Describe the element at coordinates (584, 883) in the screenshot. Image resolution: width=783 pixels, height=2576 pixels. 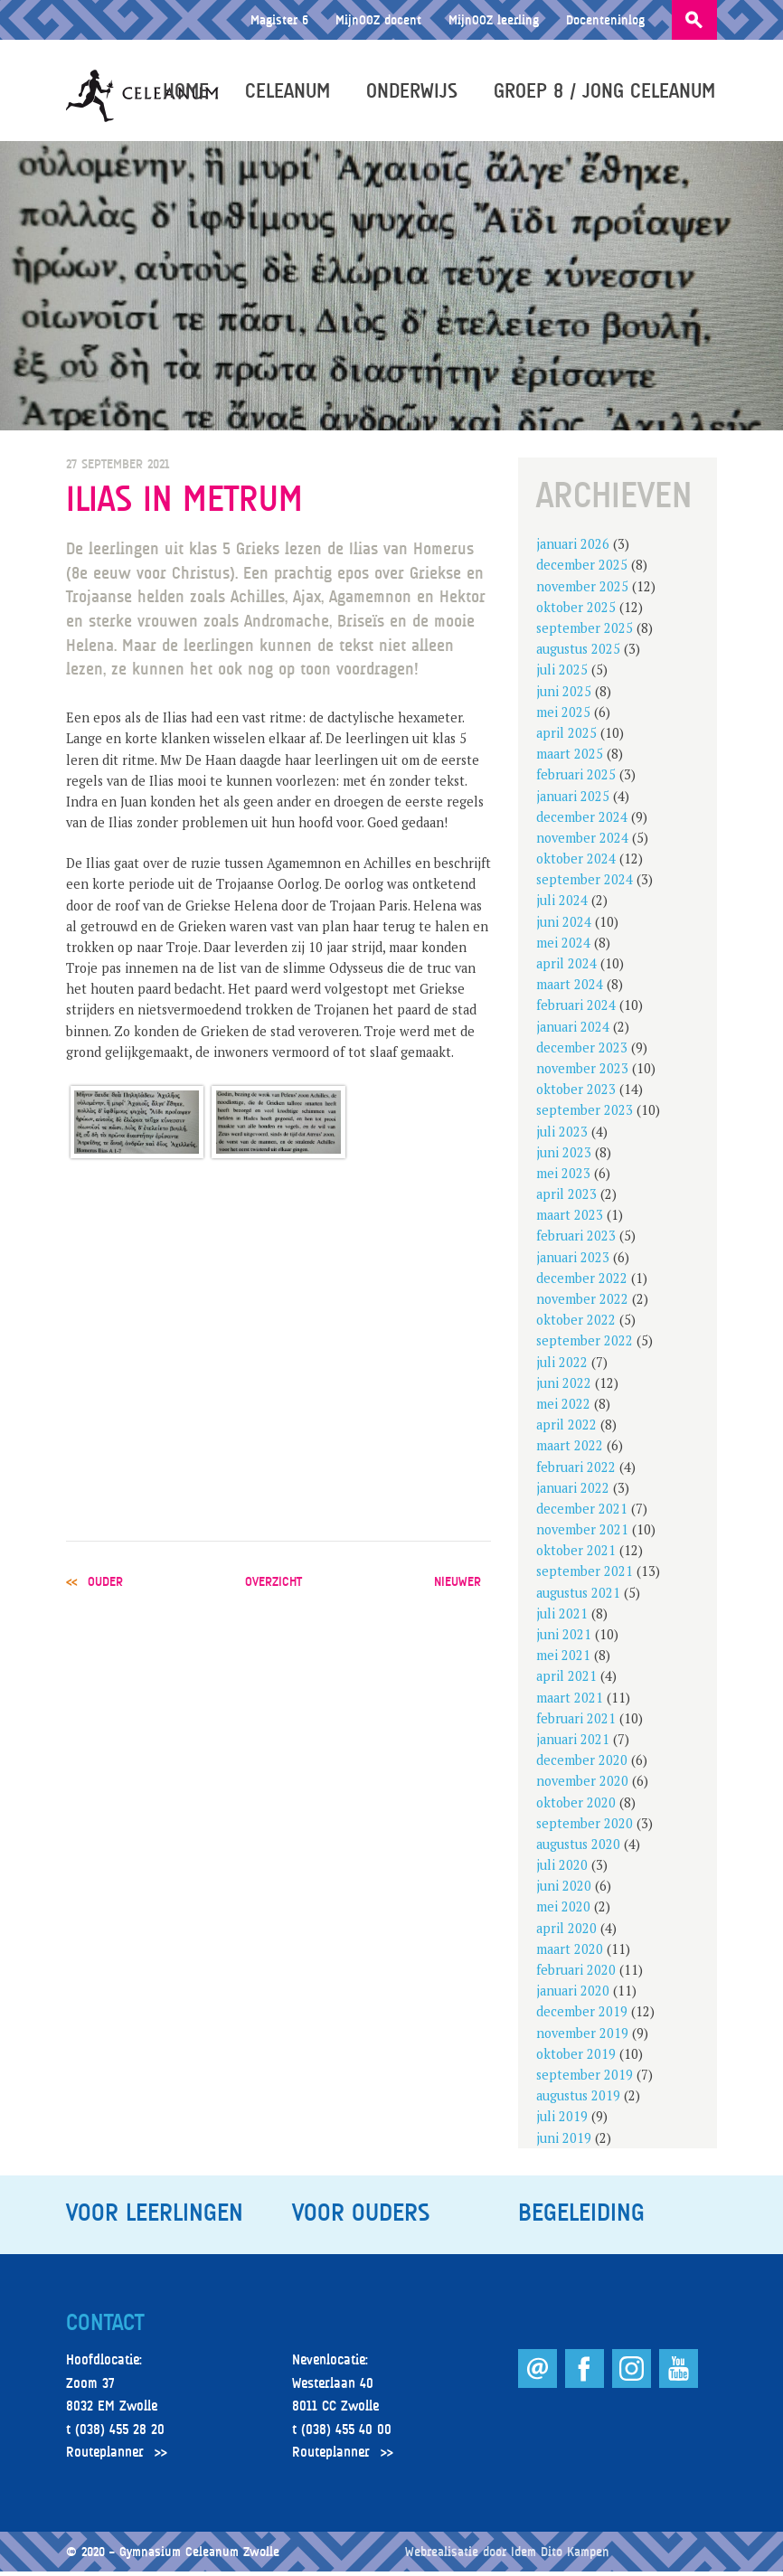
I see `september 2024` at that location.